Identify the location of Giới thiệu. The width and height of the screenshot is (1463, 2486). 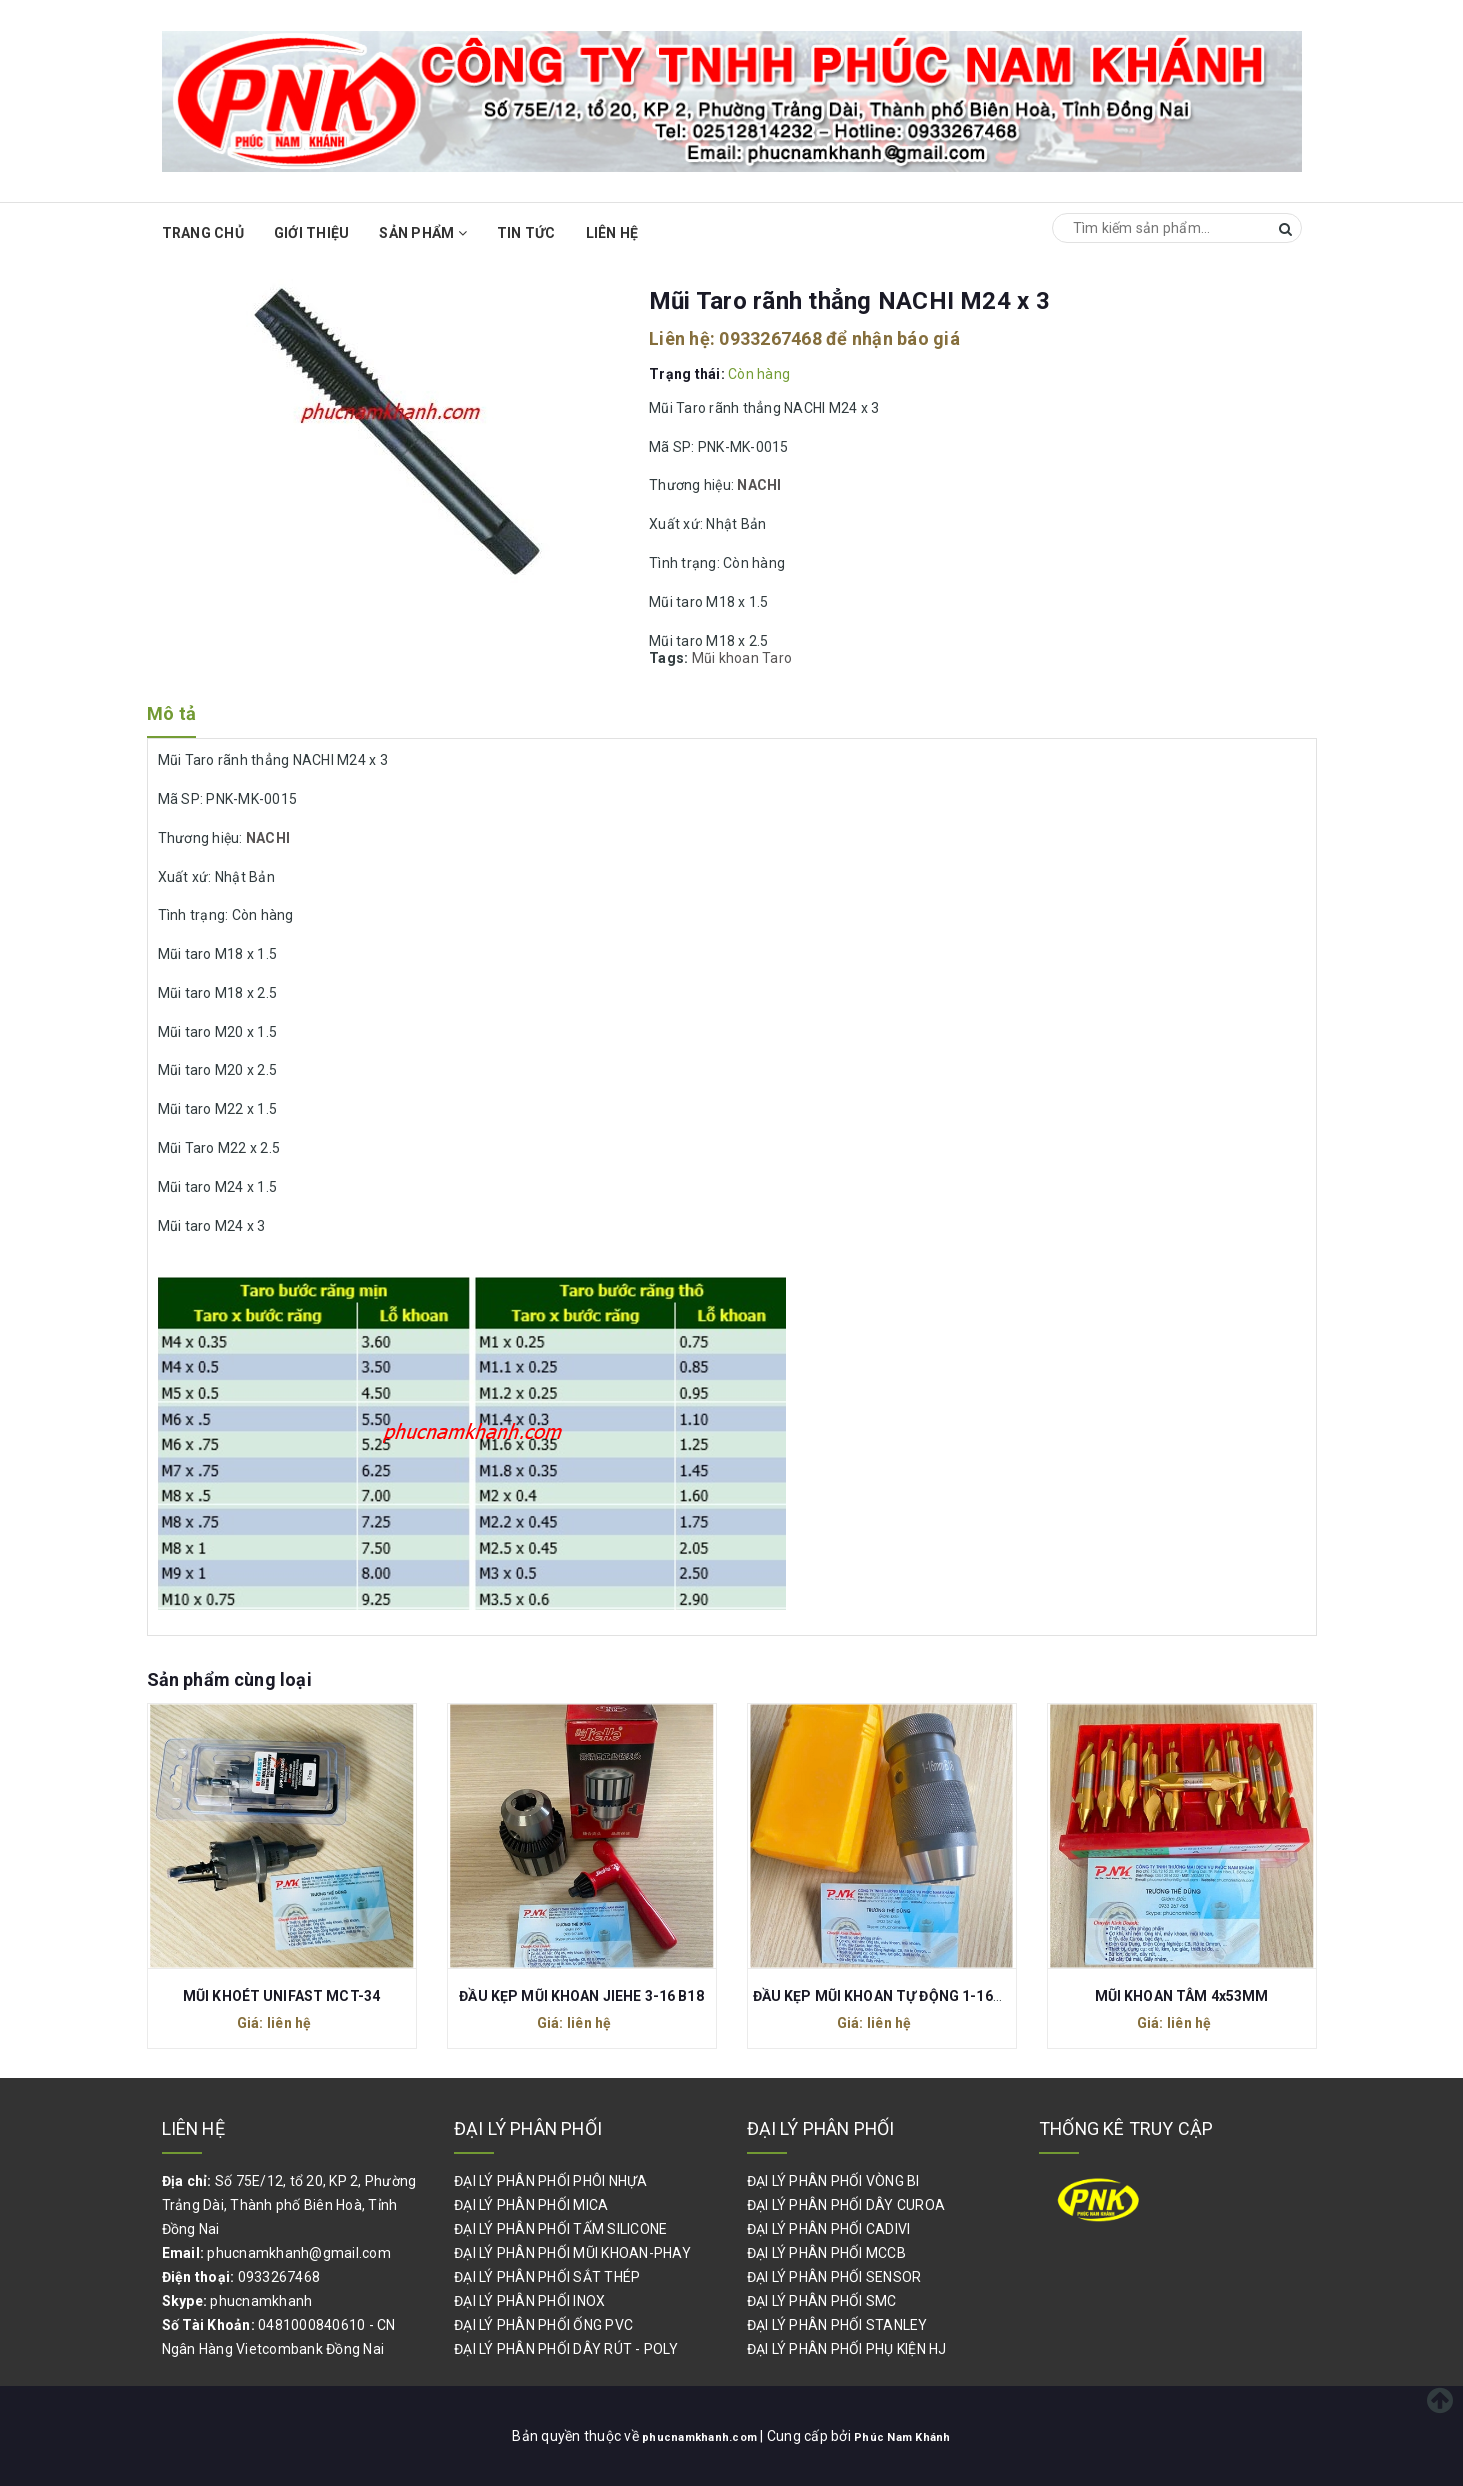
(312, 233).